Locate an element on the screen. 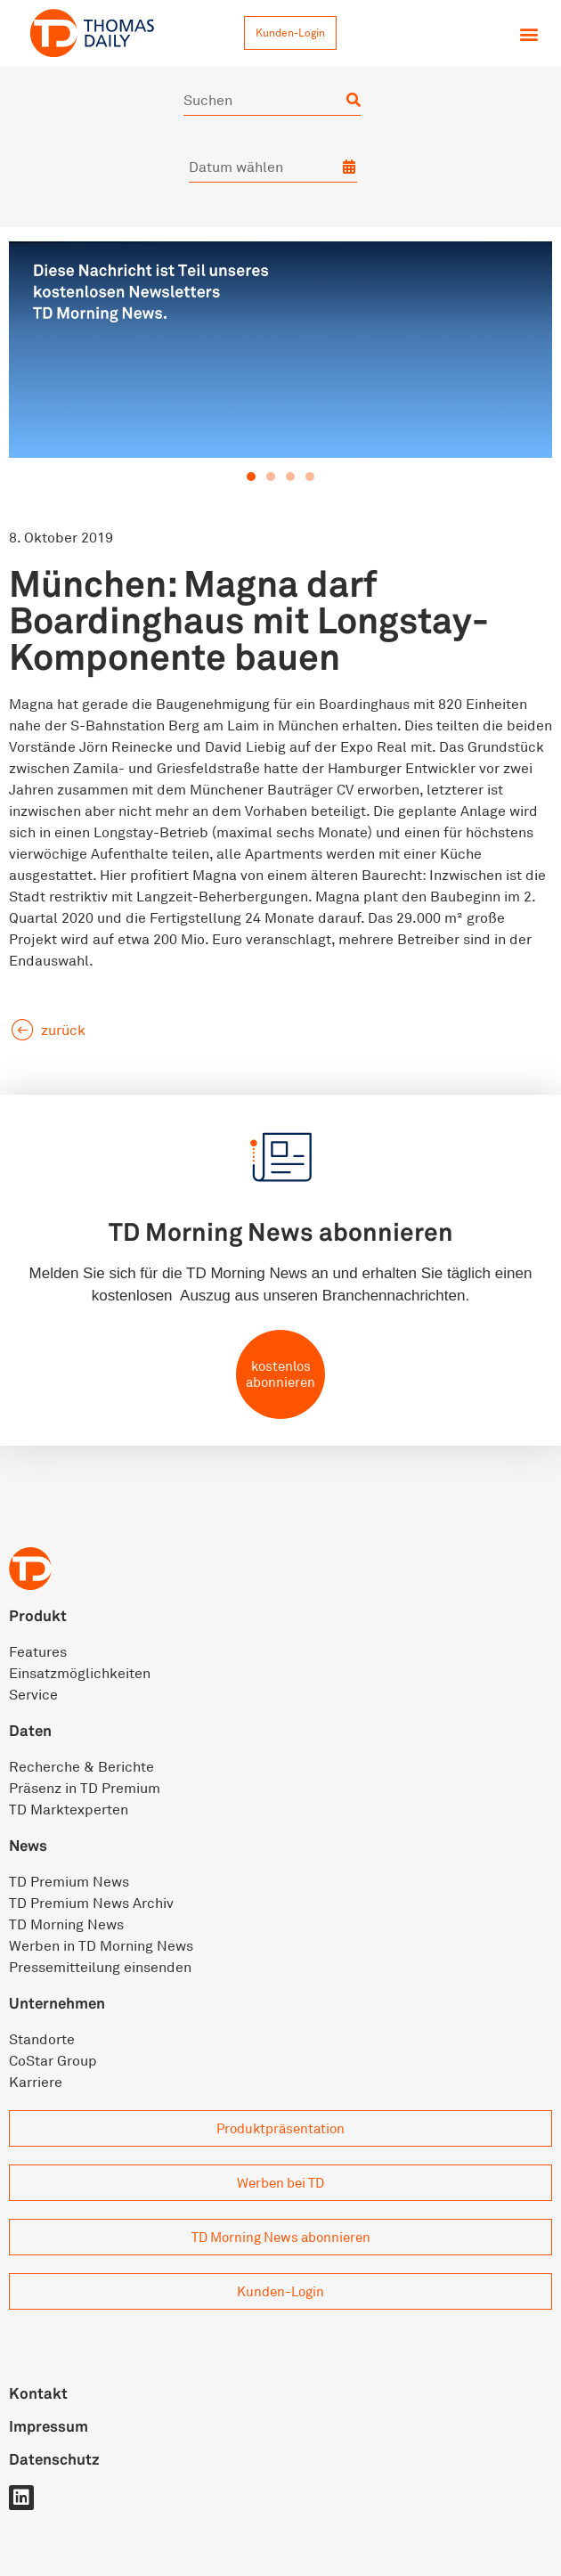  Unternehmen is located at coordinates (57, 2002).